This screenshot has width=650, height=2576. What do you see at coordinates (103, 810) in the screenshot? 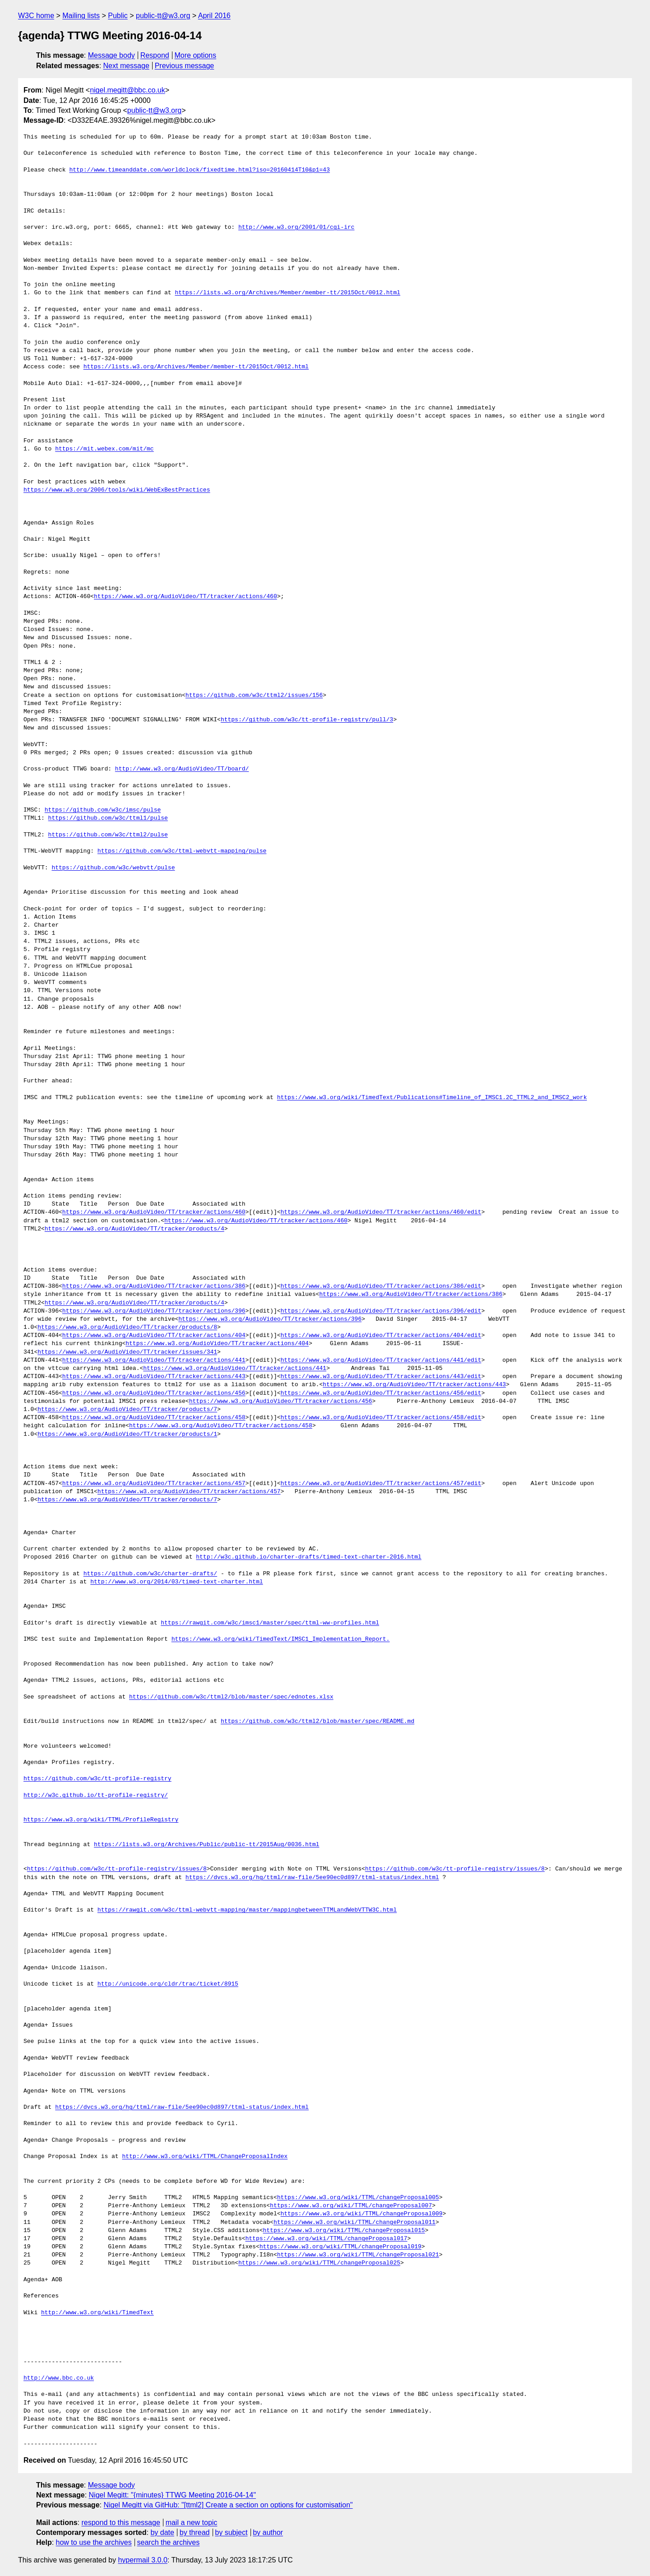
I see `https://github.com/w3c/imsc/pulse` at bounding box center [103, 810].